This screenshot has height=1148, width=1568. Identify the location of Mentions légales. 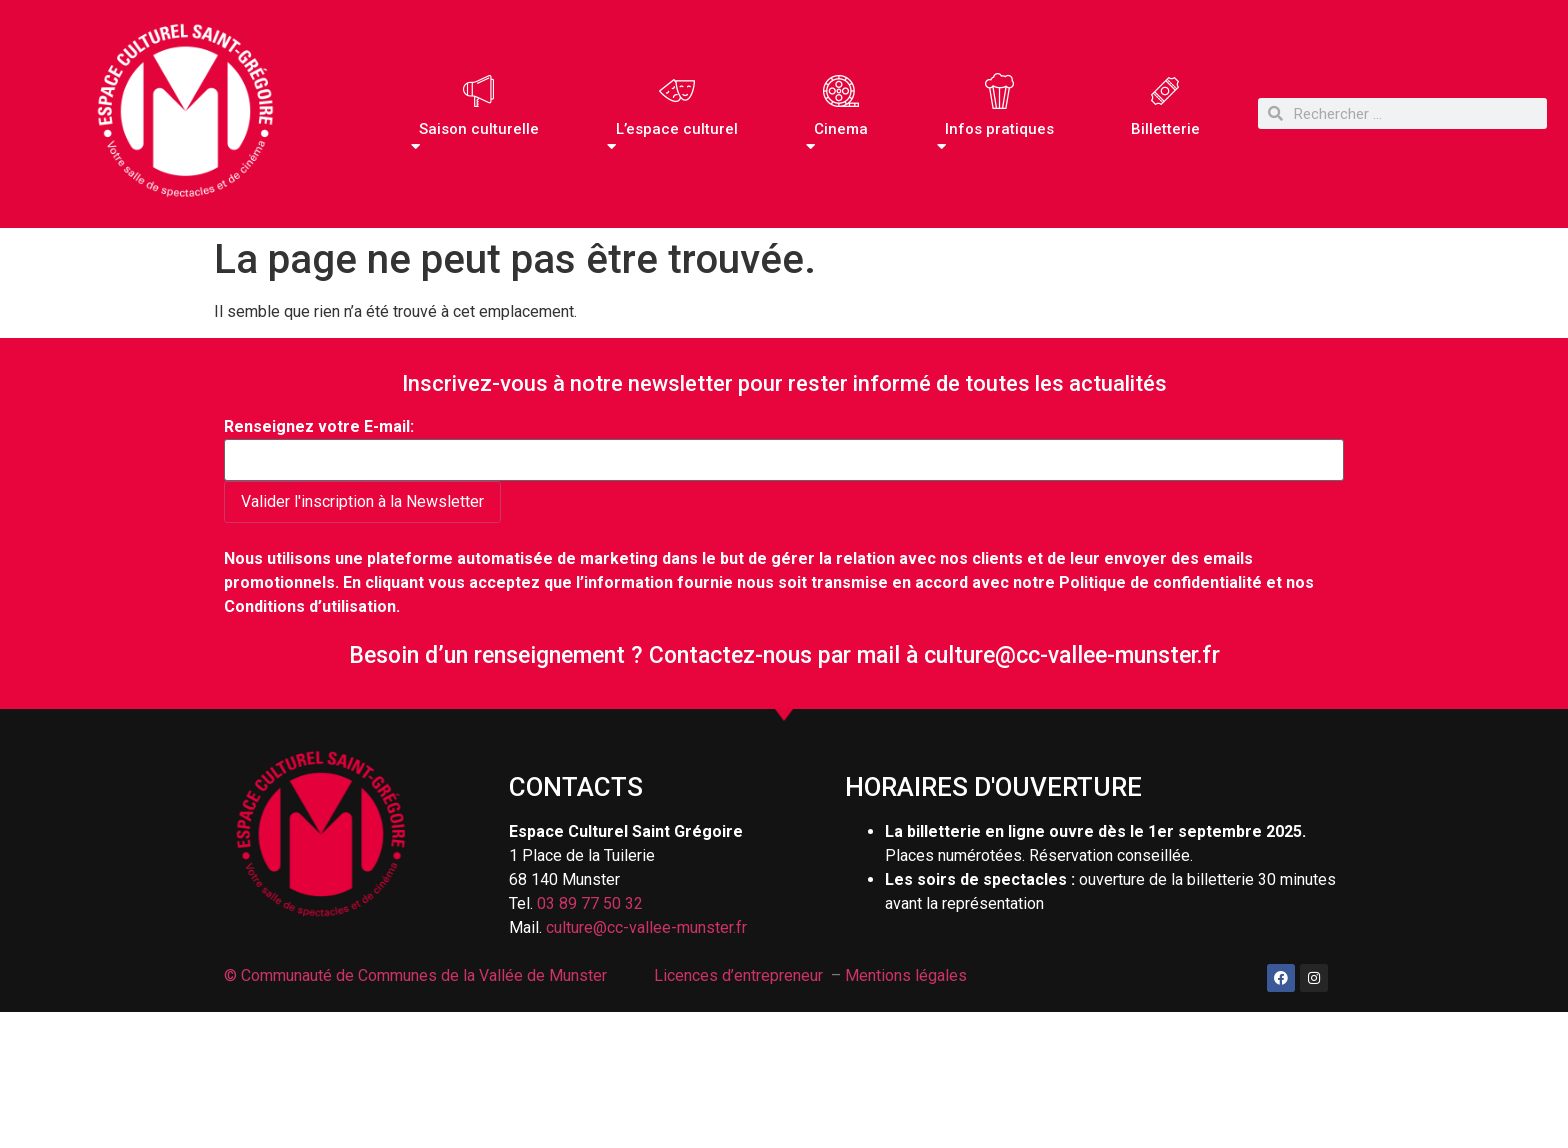
(906, 975).